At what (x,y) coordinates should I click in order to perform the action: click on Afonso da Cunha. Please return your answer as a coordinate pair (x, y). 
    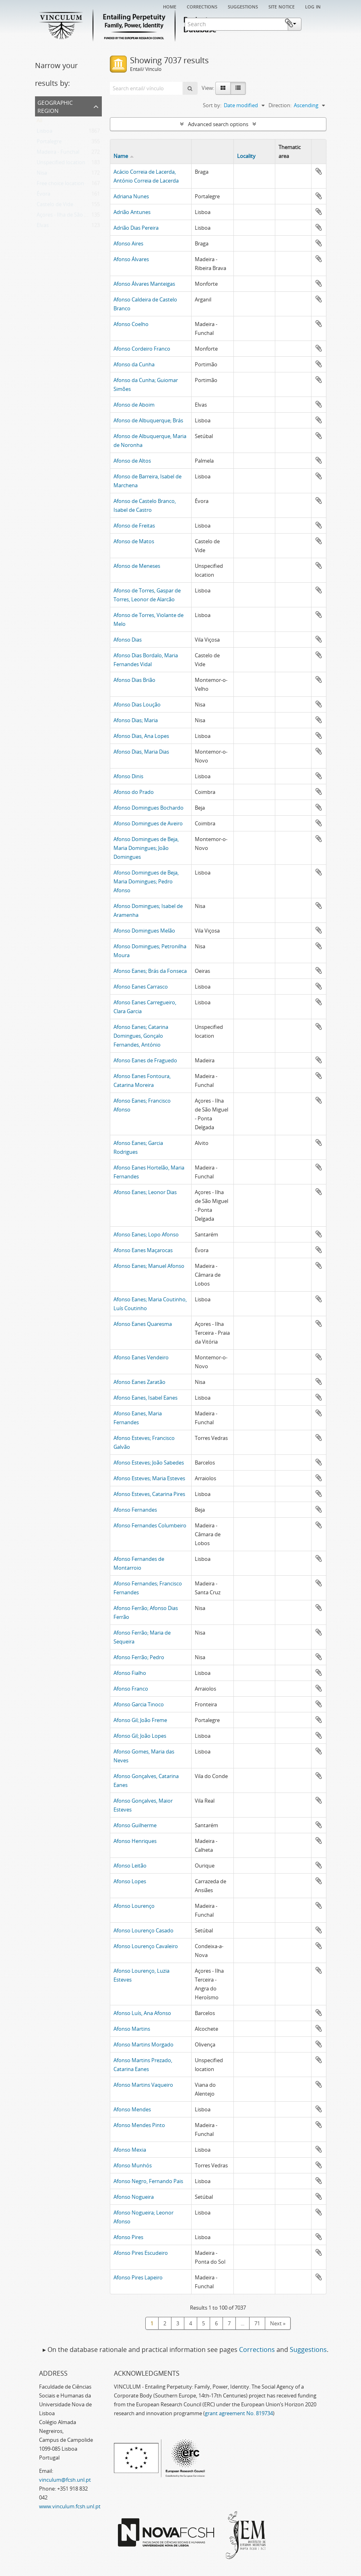
    Looking at the image, I should click on (134, 364).